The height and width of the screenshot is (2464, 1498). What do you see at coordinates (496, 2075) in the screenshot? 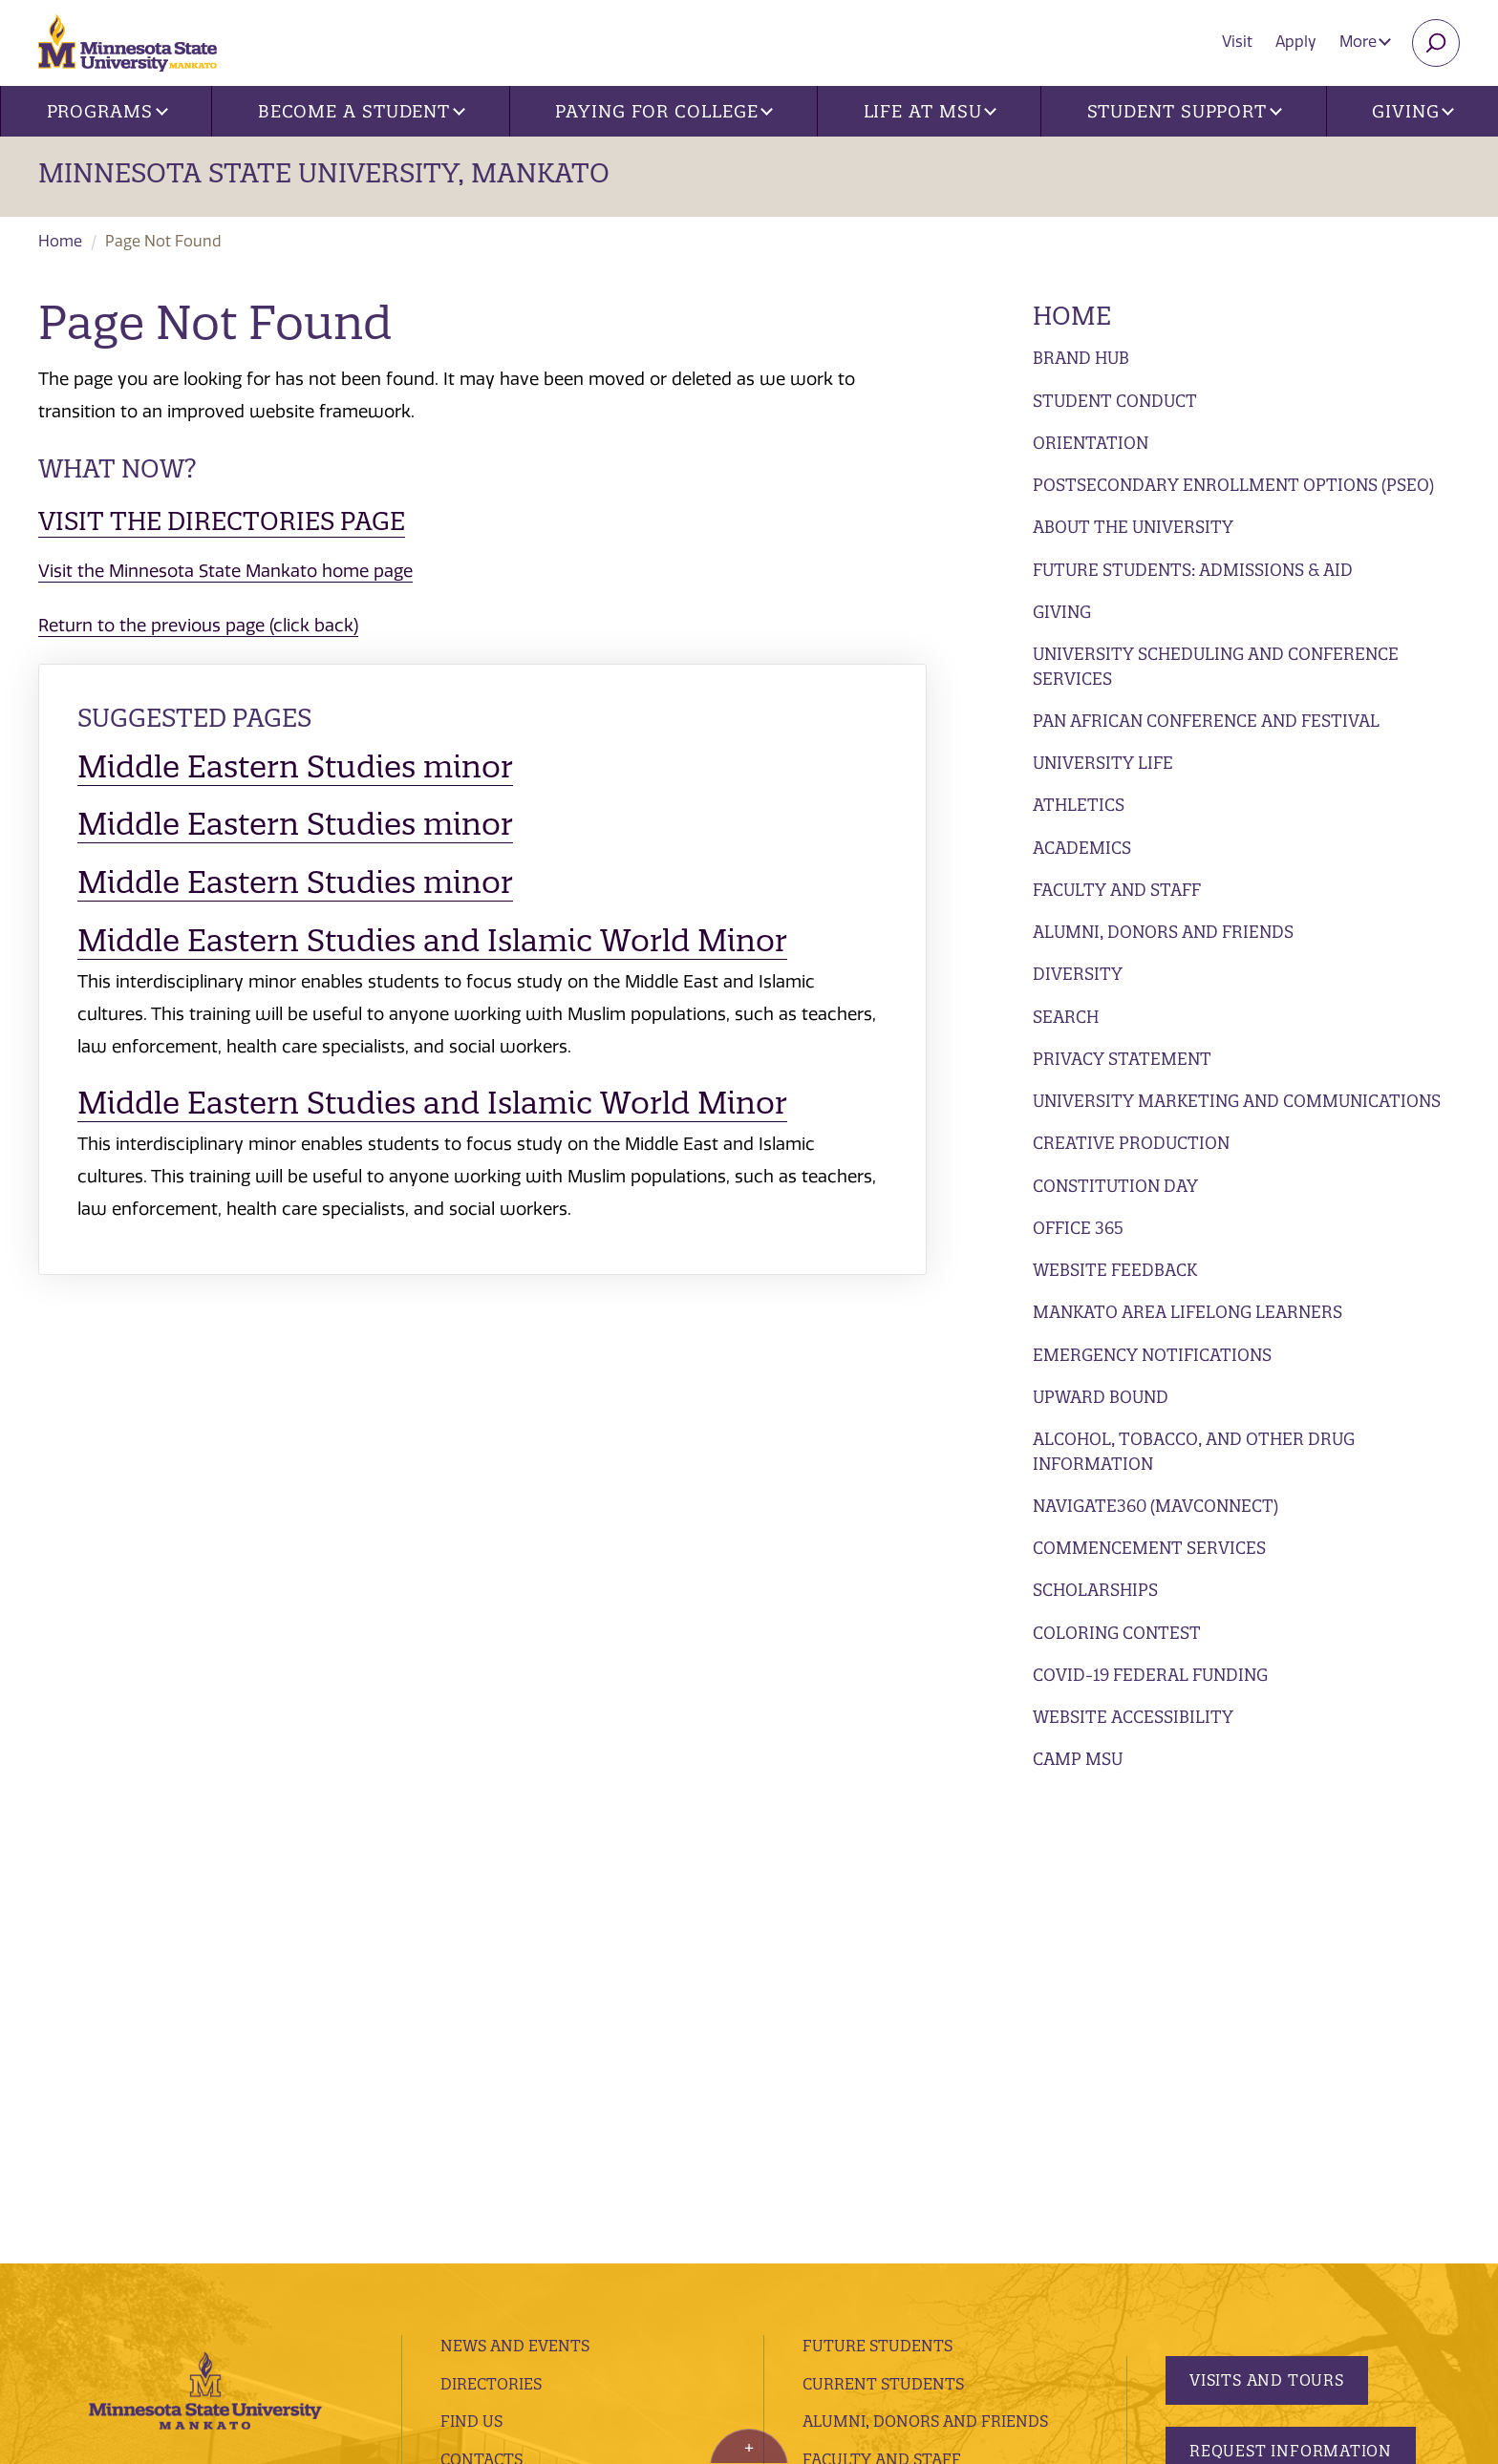
I see `employment` at bounding box center [496, 2075].